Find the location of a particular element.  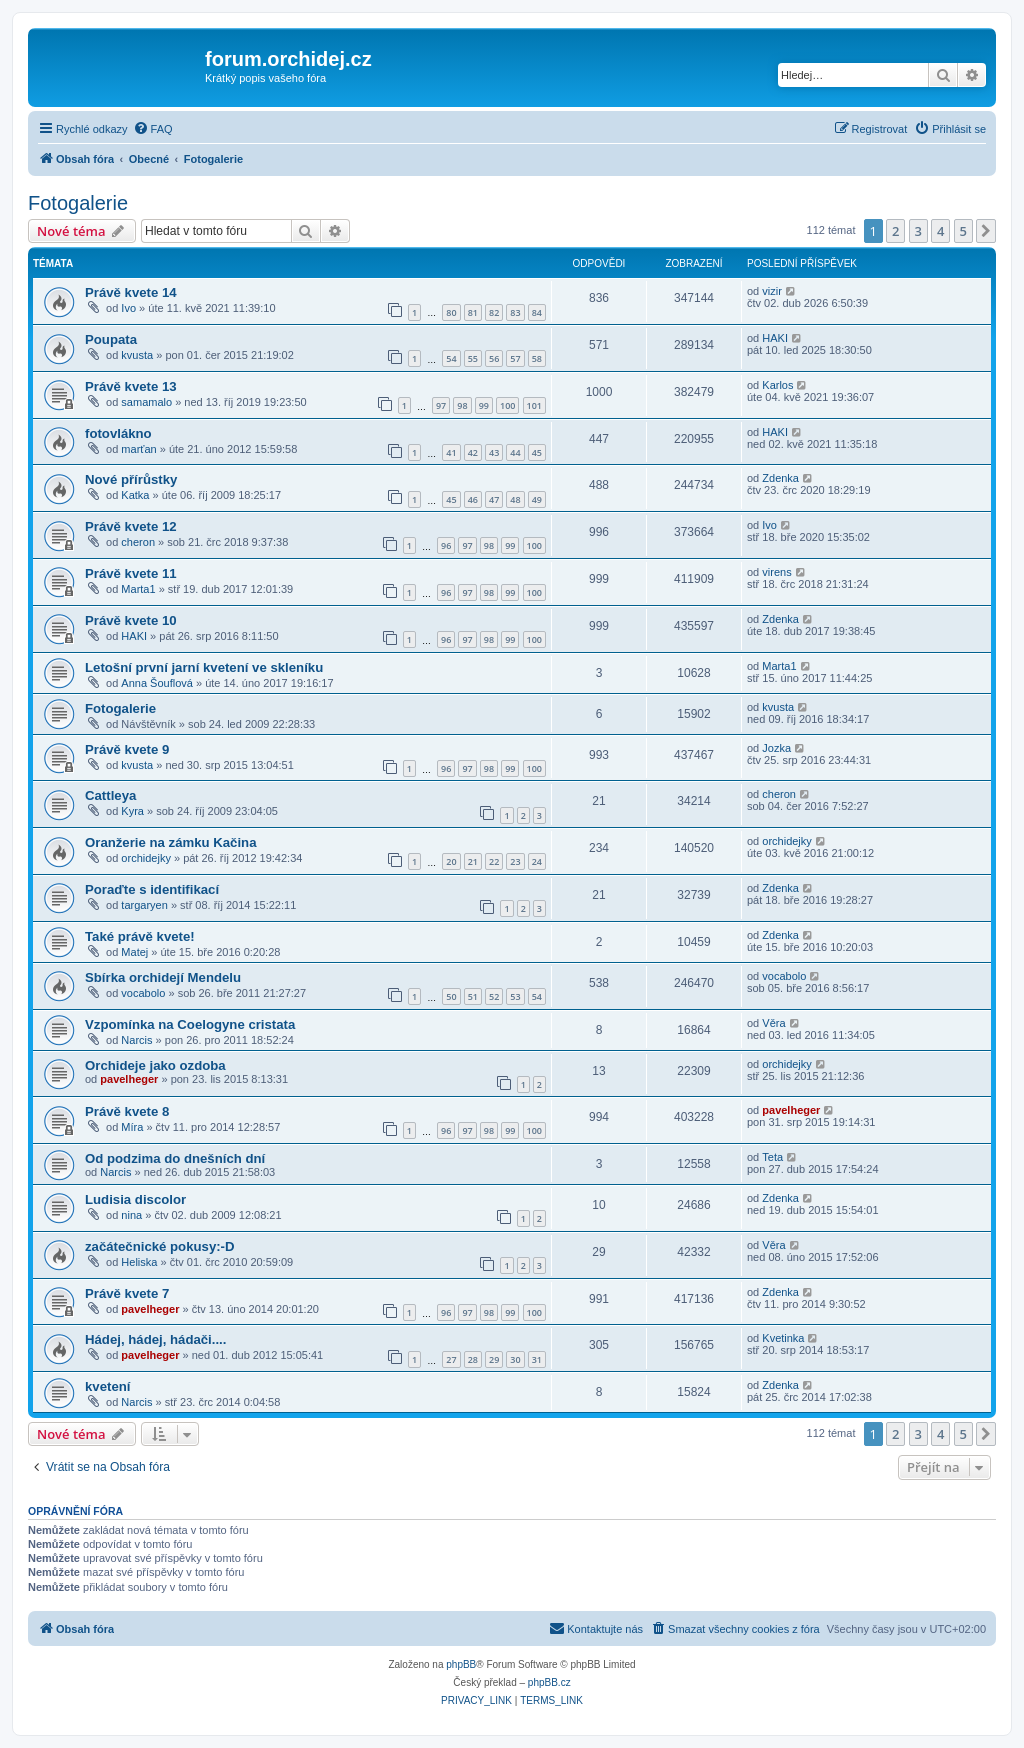

44 is located at coordinates (515, 452).